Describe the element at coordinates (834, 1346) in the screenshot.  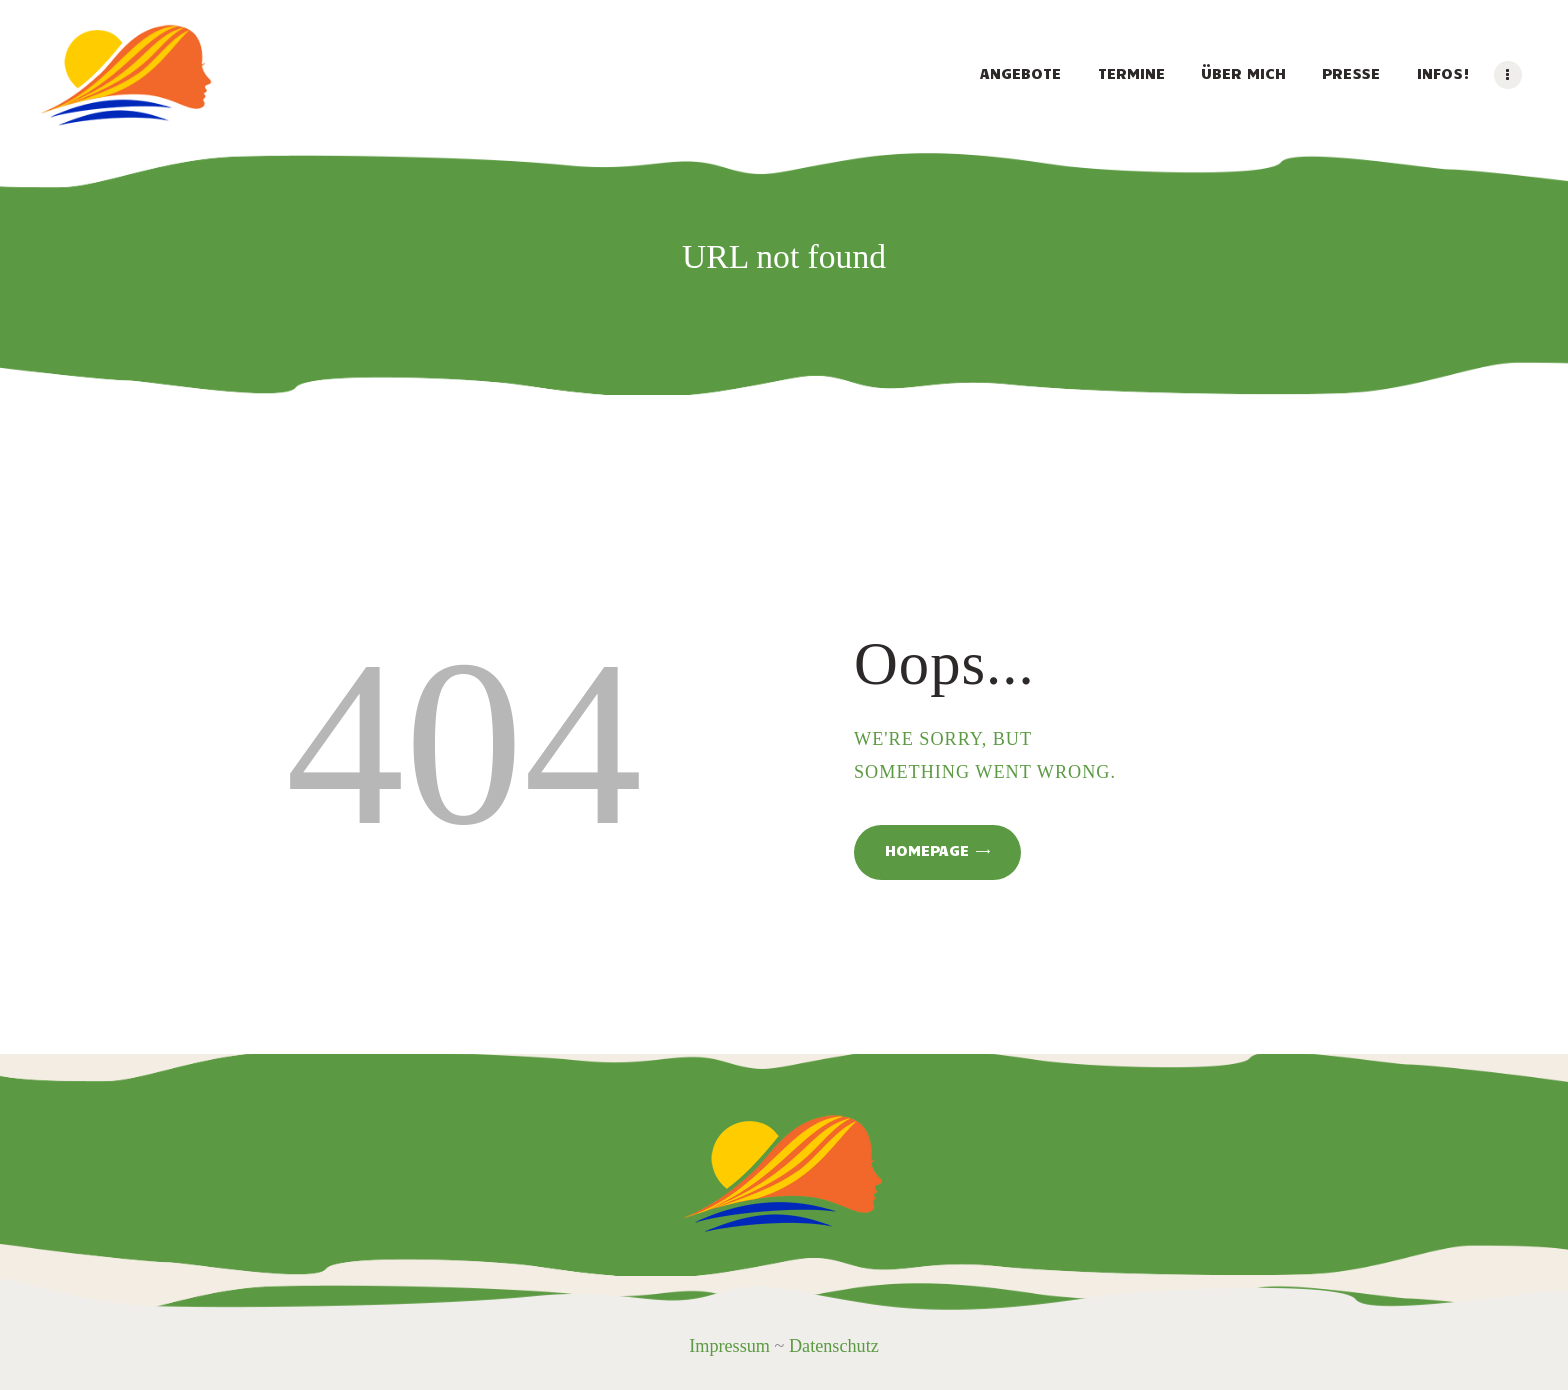
I see `Datenschutz` at that location.